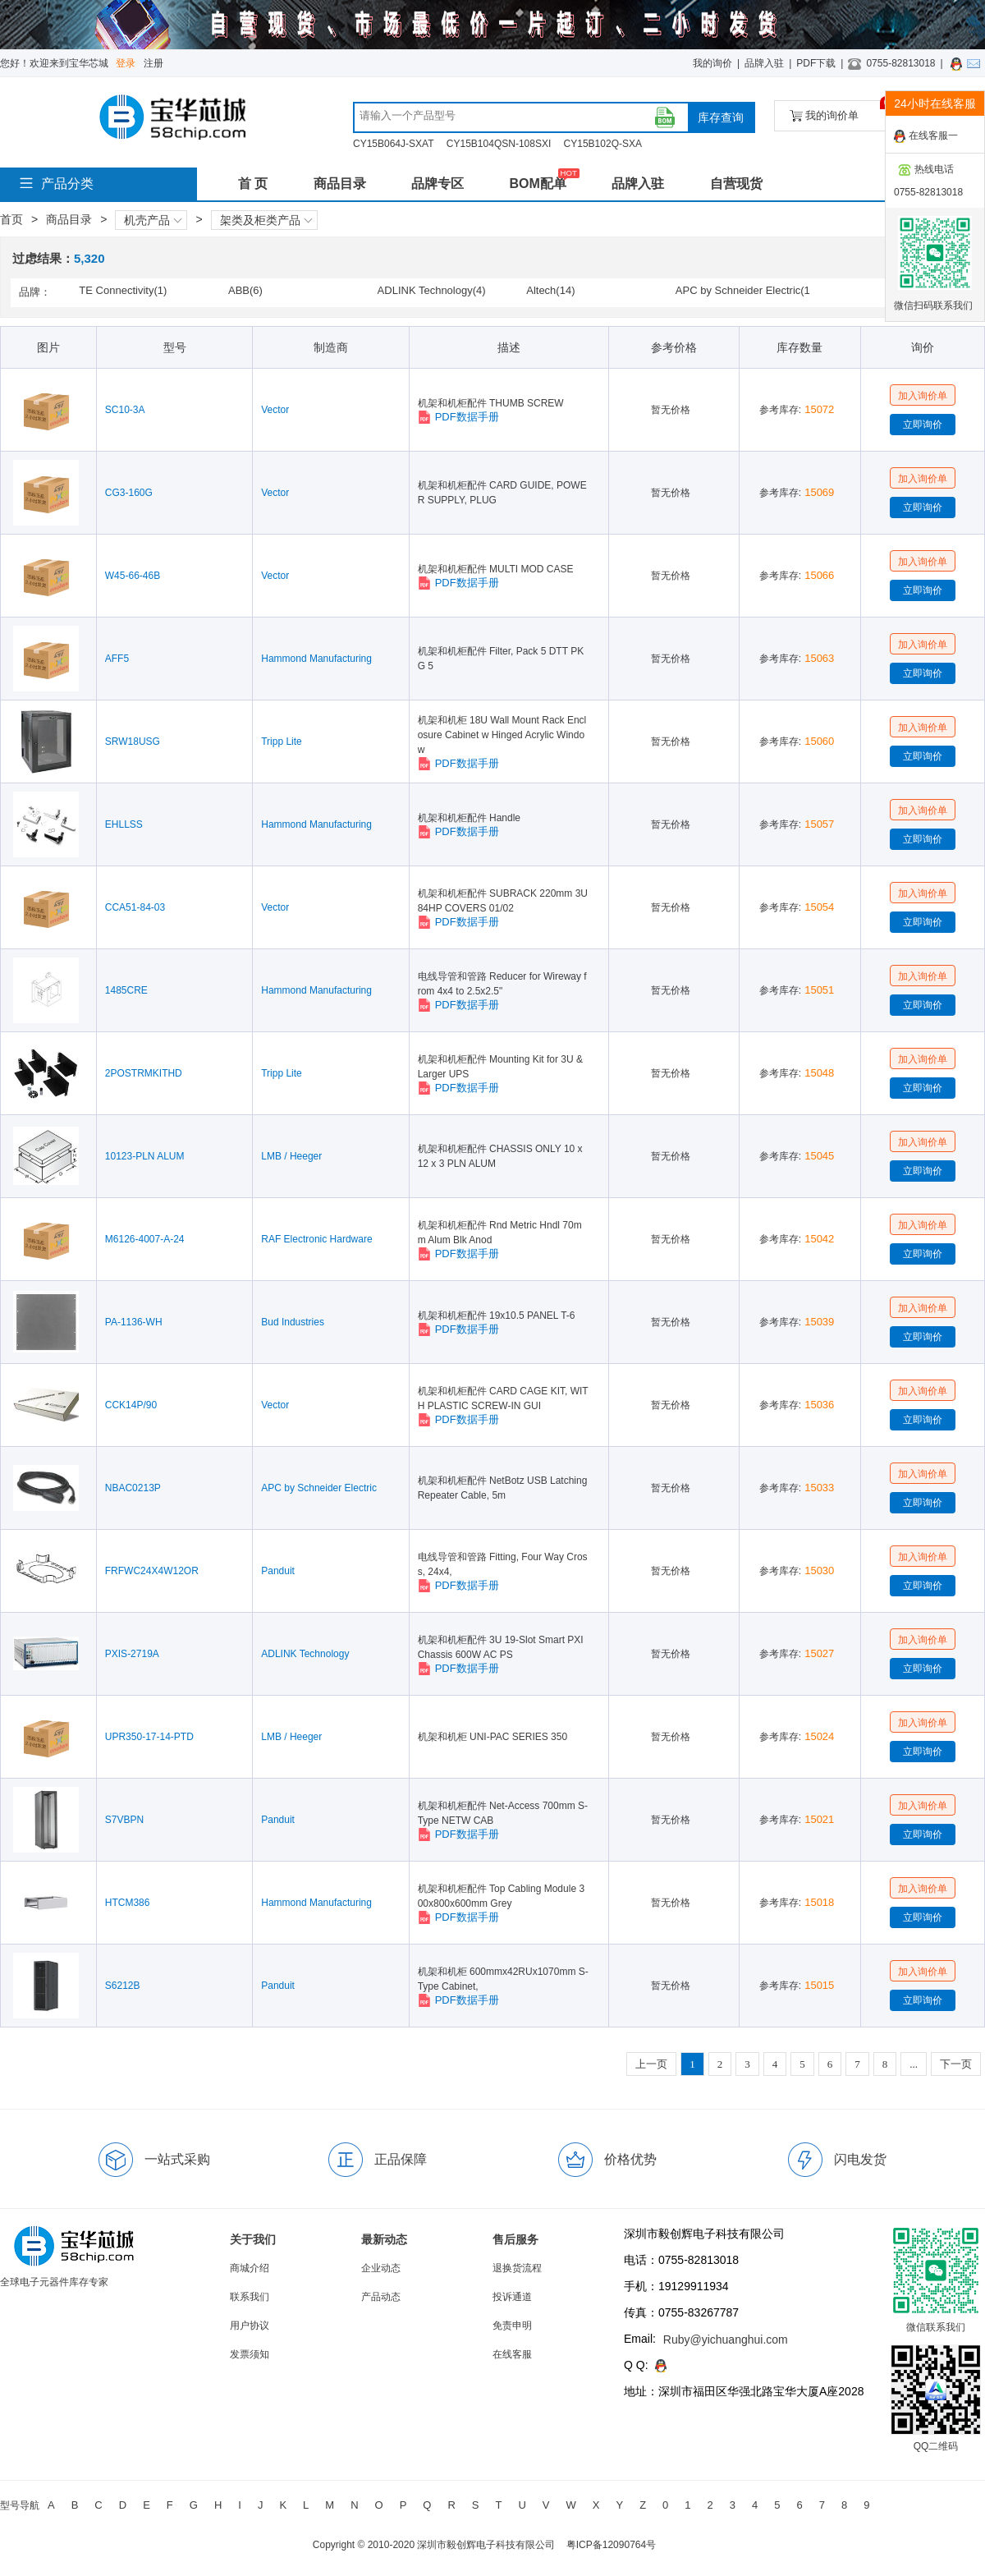 The height and width of the screenshot is (2576, 985). I want to click on 品牌入驻, so click(764, 63).